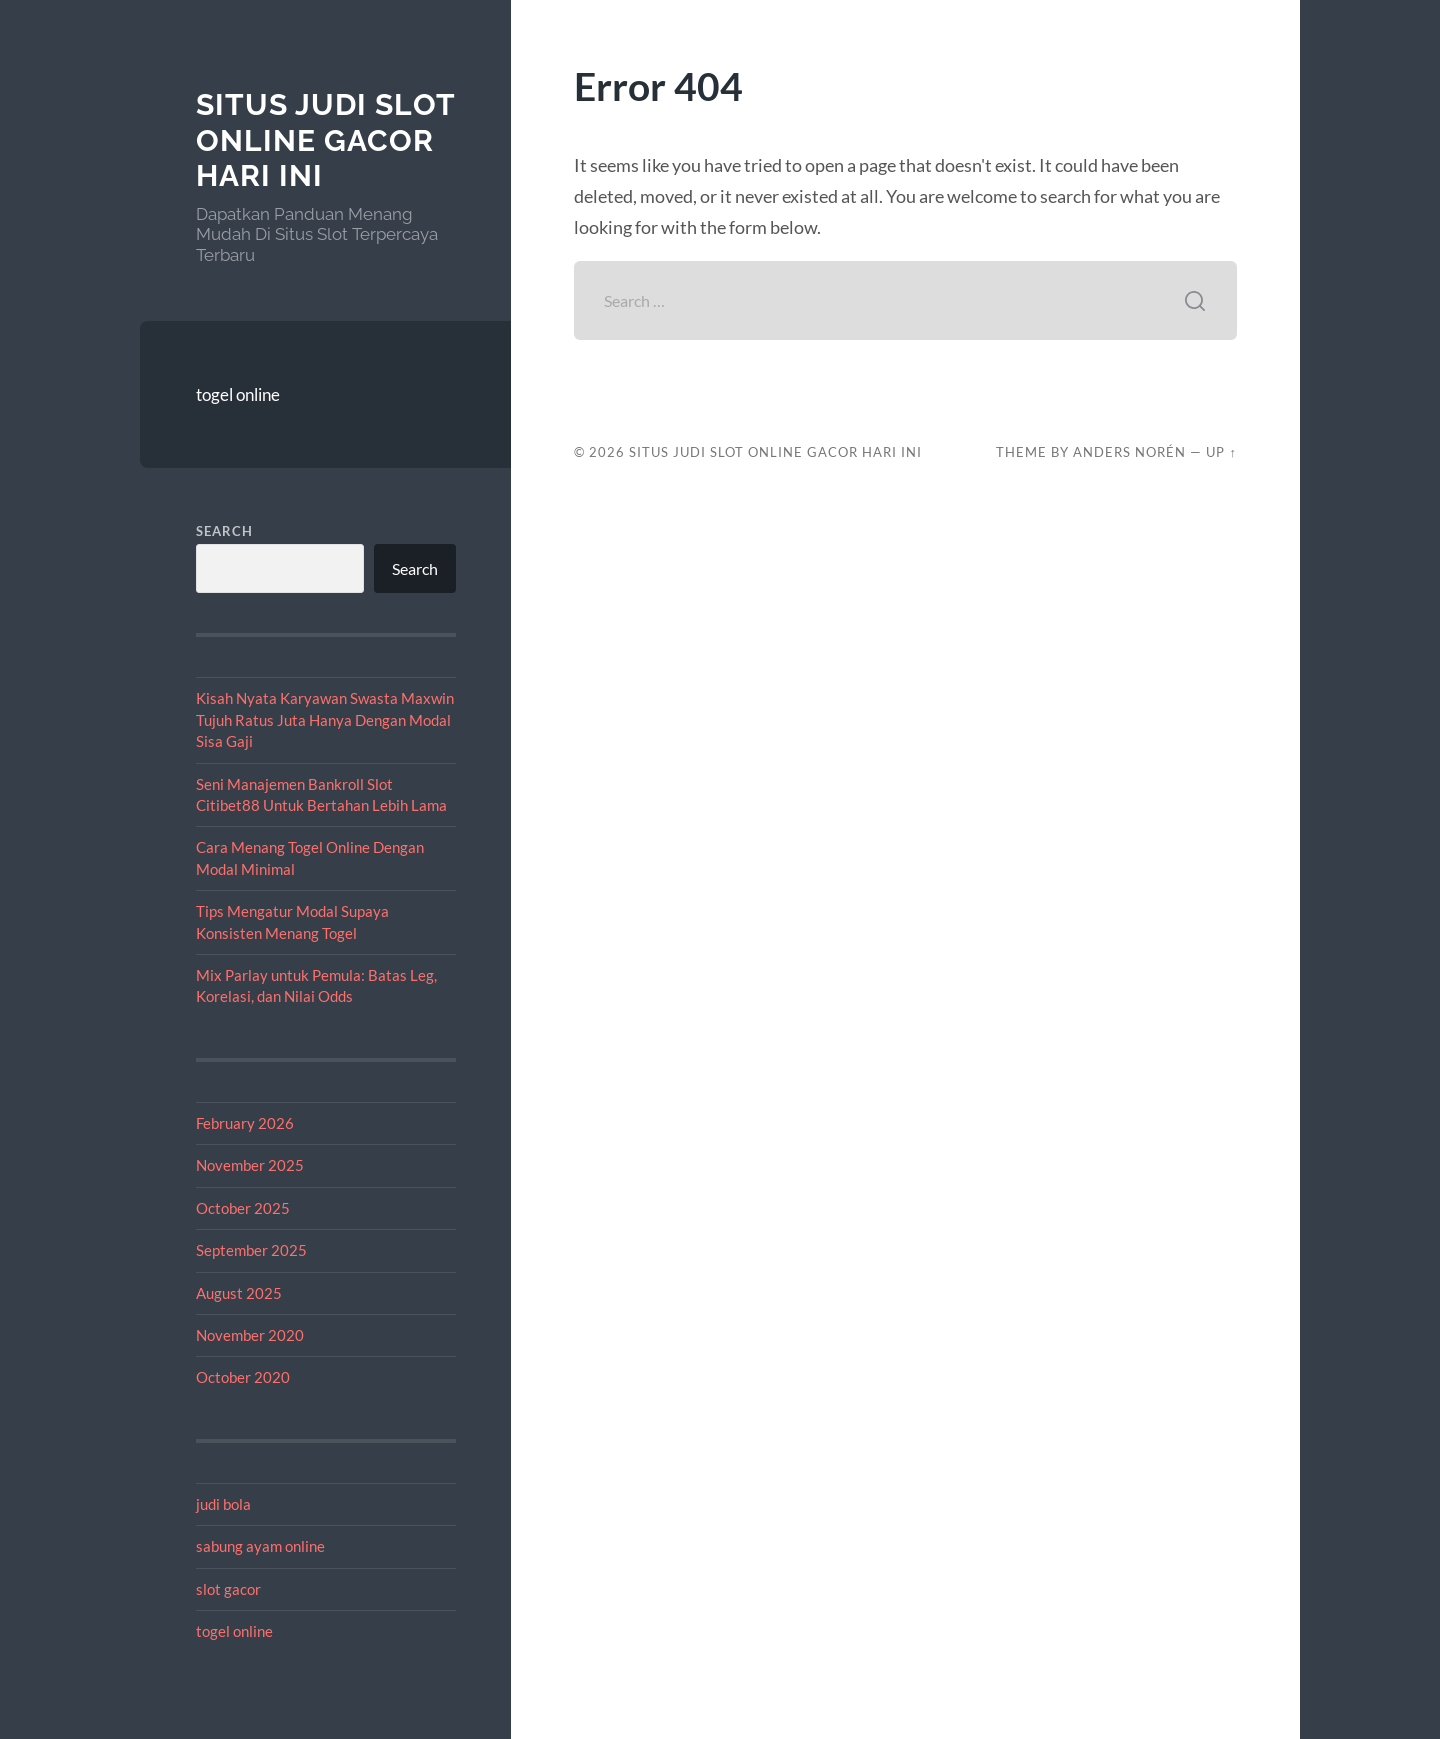  Describe the element at coordinates (250, 1165) in the screenshot. I see `November 2025` at that location.